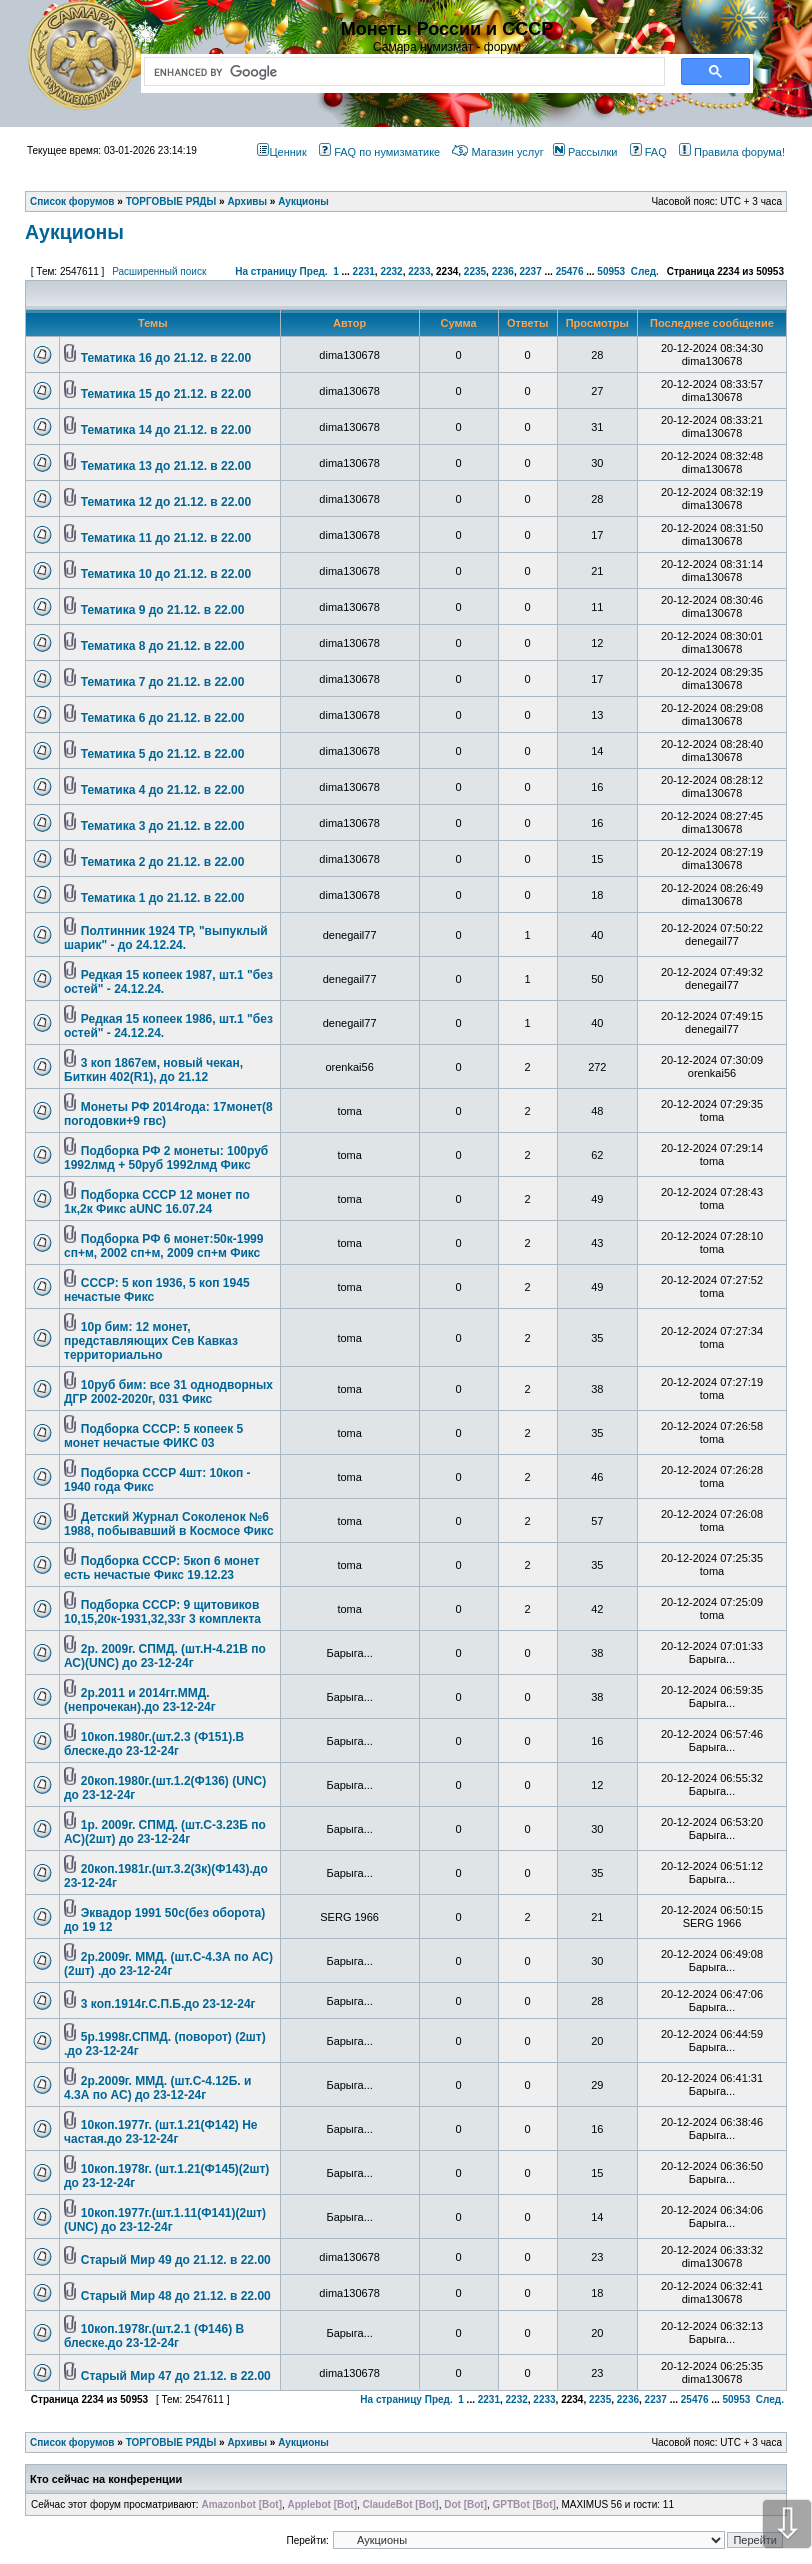 The height and width of the screenshot is (2564, 812). I want to click on Подборка РФ 2 монеты: 100руб 1992лмд + 50руб 1992лмд Фикс, so click(166, 1158).